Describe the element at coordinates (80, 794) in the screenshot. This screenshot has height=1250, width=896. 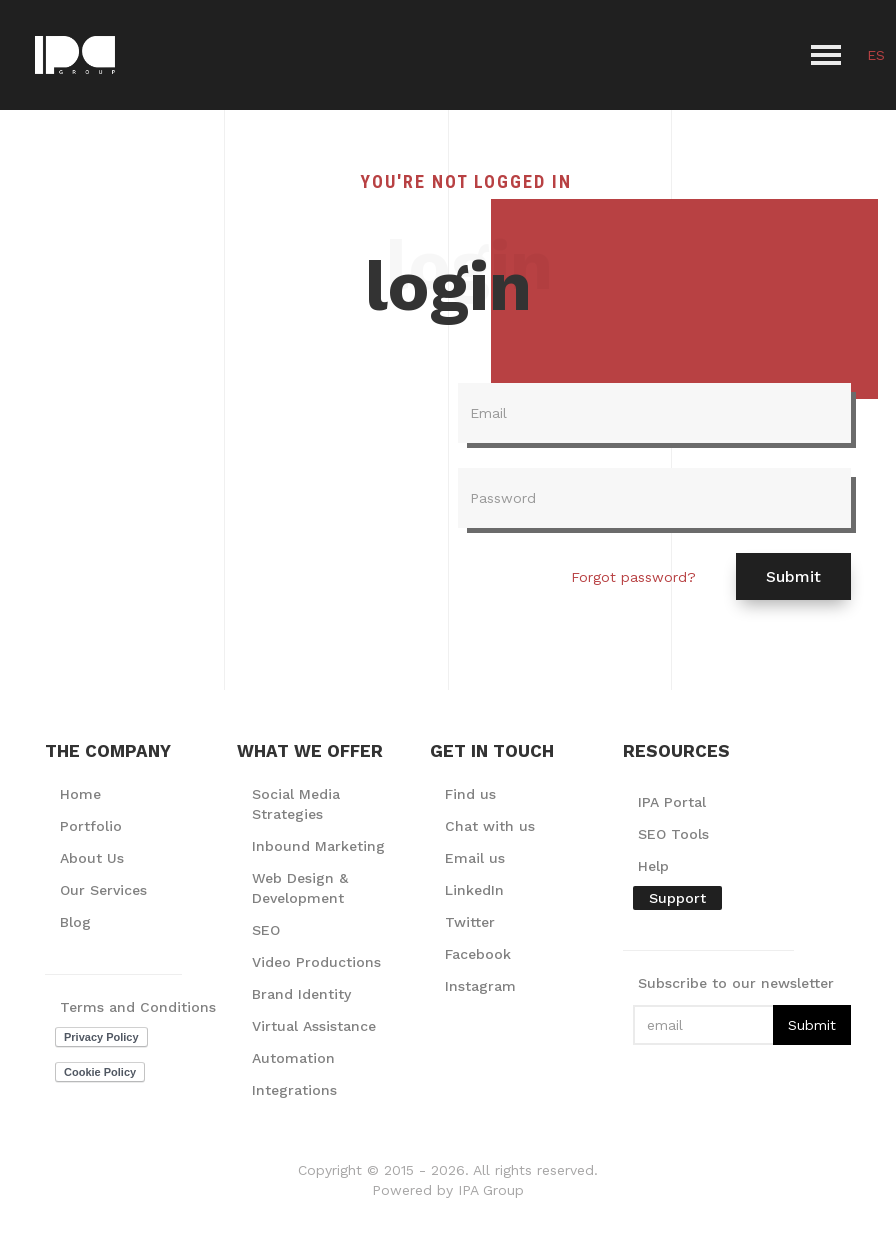
I see `Home` at that location.